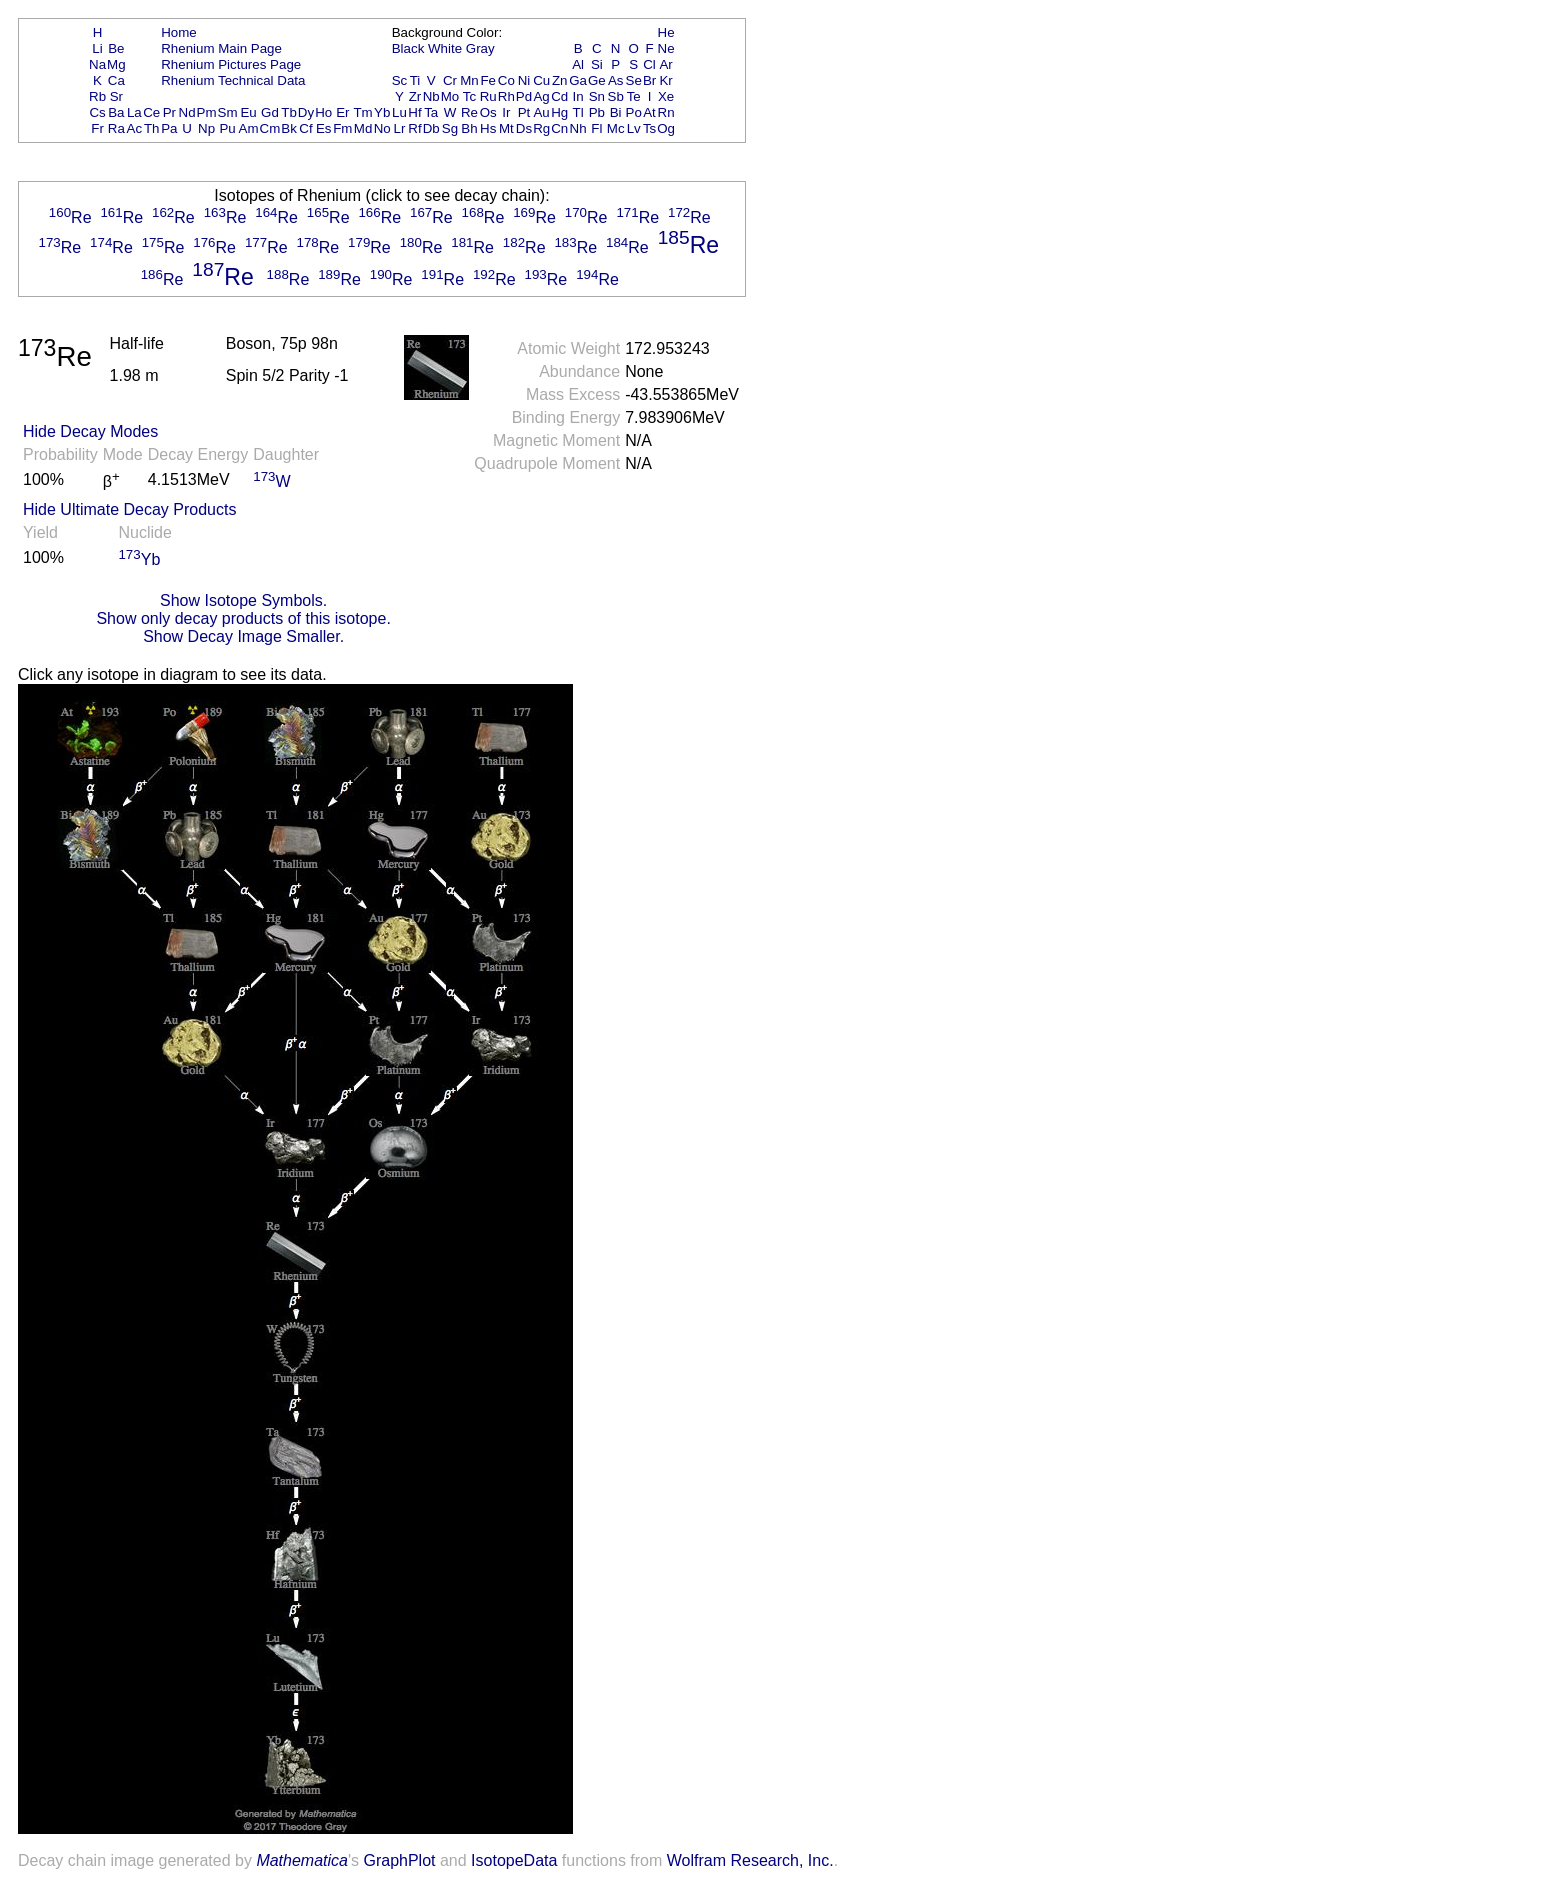 The height and width of the screenshot is (1888, 1568). I want to click on Bi, so click(616, 112).